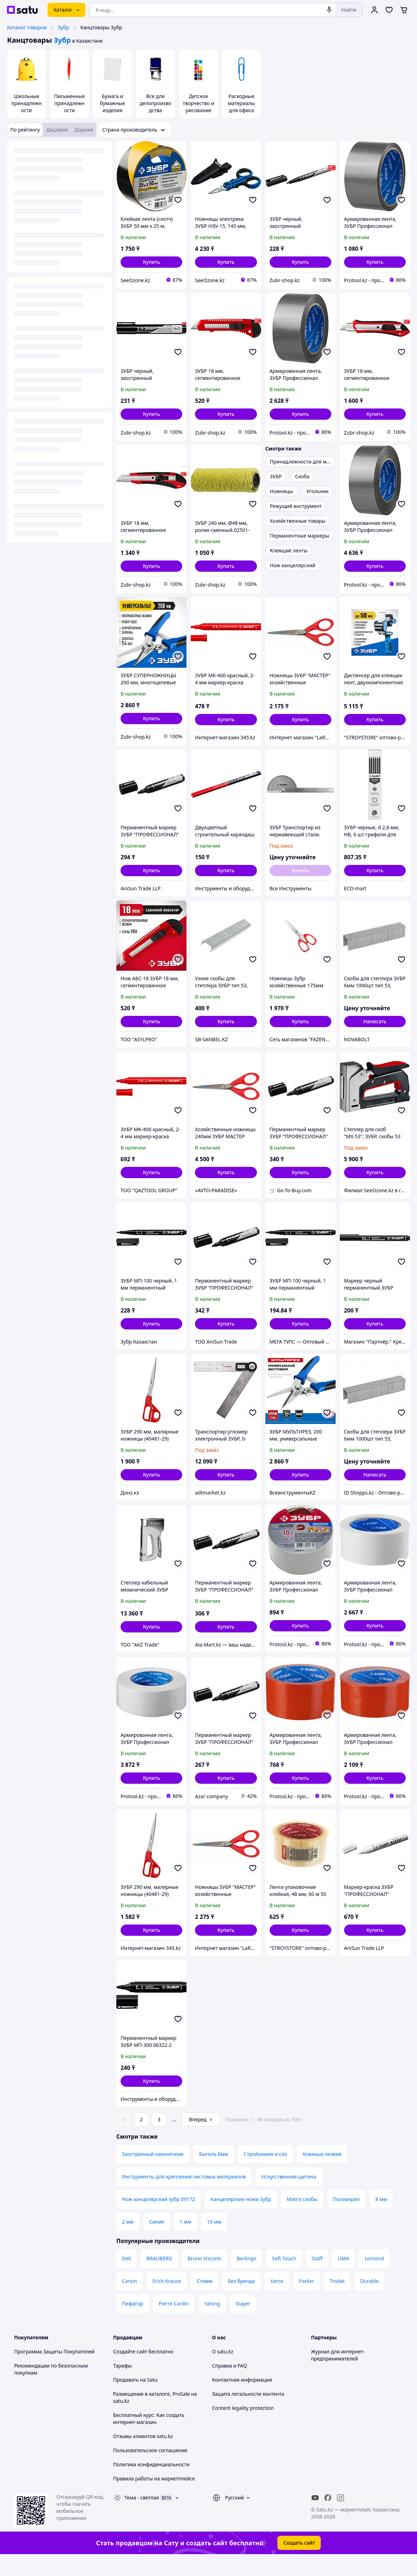 Image resolution: width=417 pixels, height=2576 pixels. Describe the element at coordinates (340, 2517) in the screenshot. I see `[instagram]` at that location.